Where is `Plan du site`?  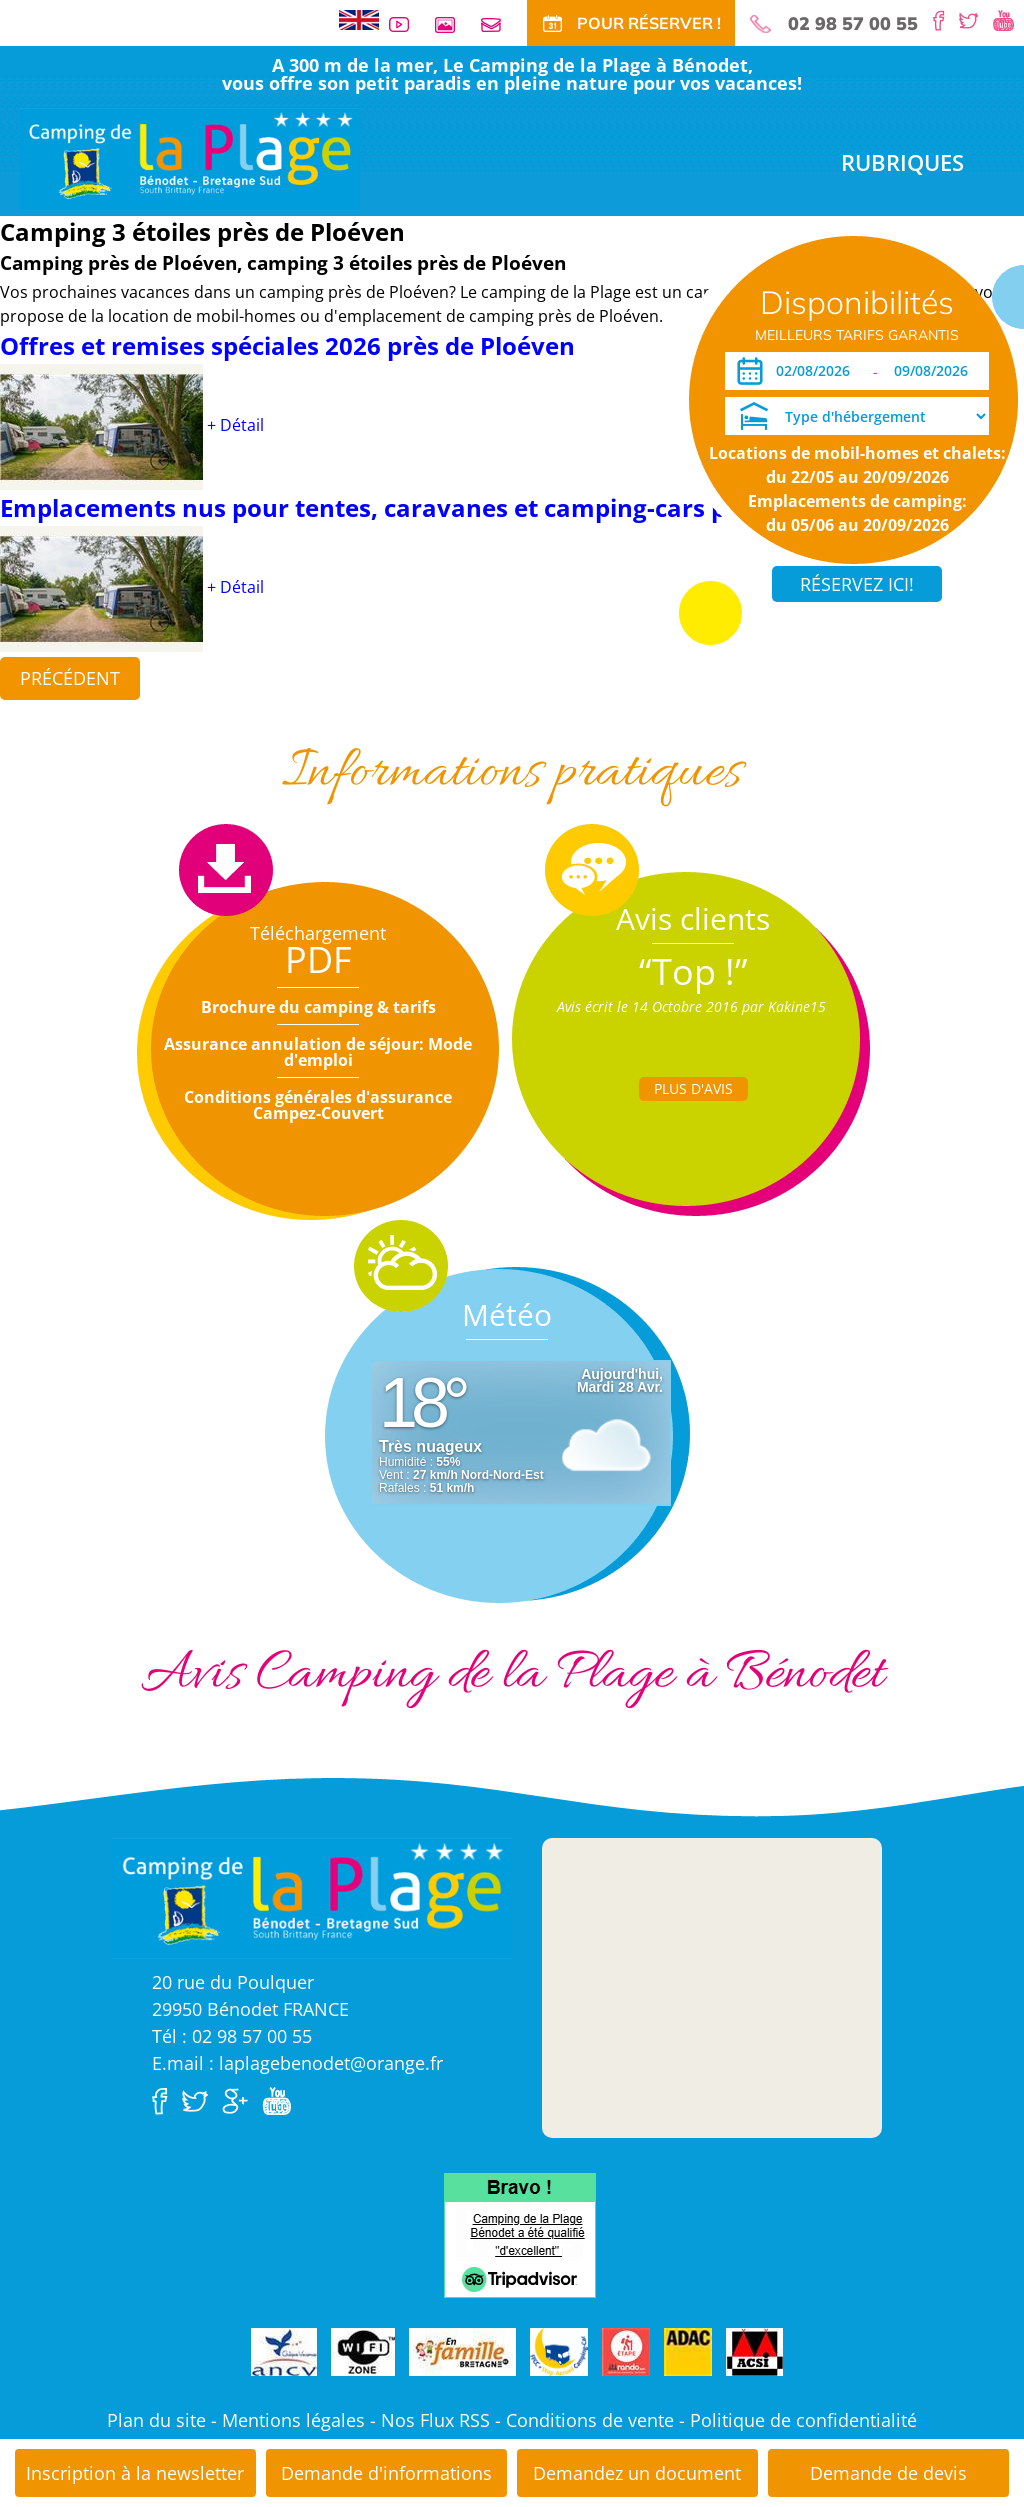
Plan du site is located at coordinates (156, 2420).